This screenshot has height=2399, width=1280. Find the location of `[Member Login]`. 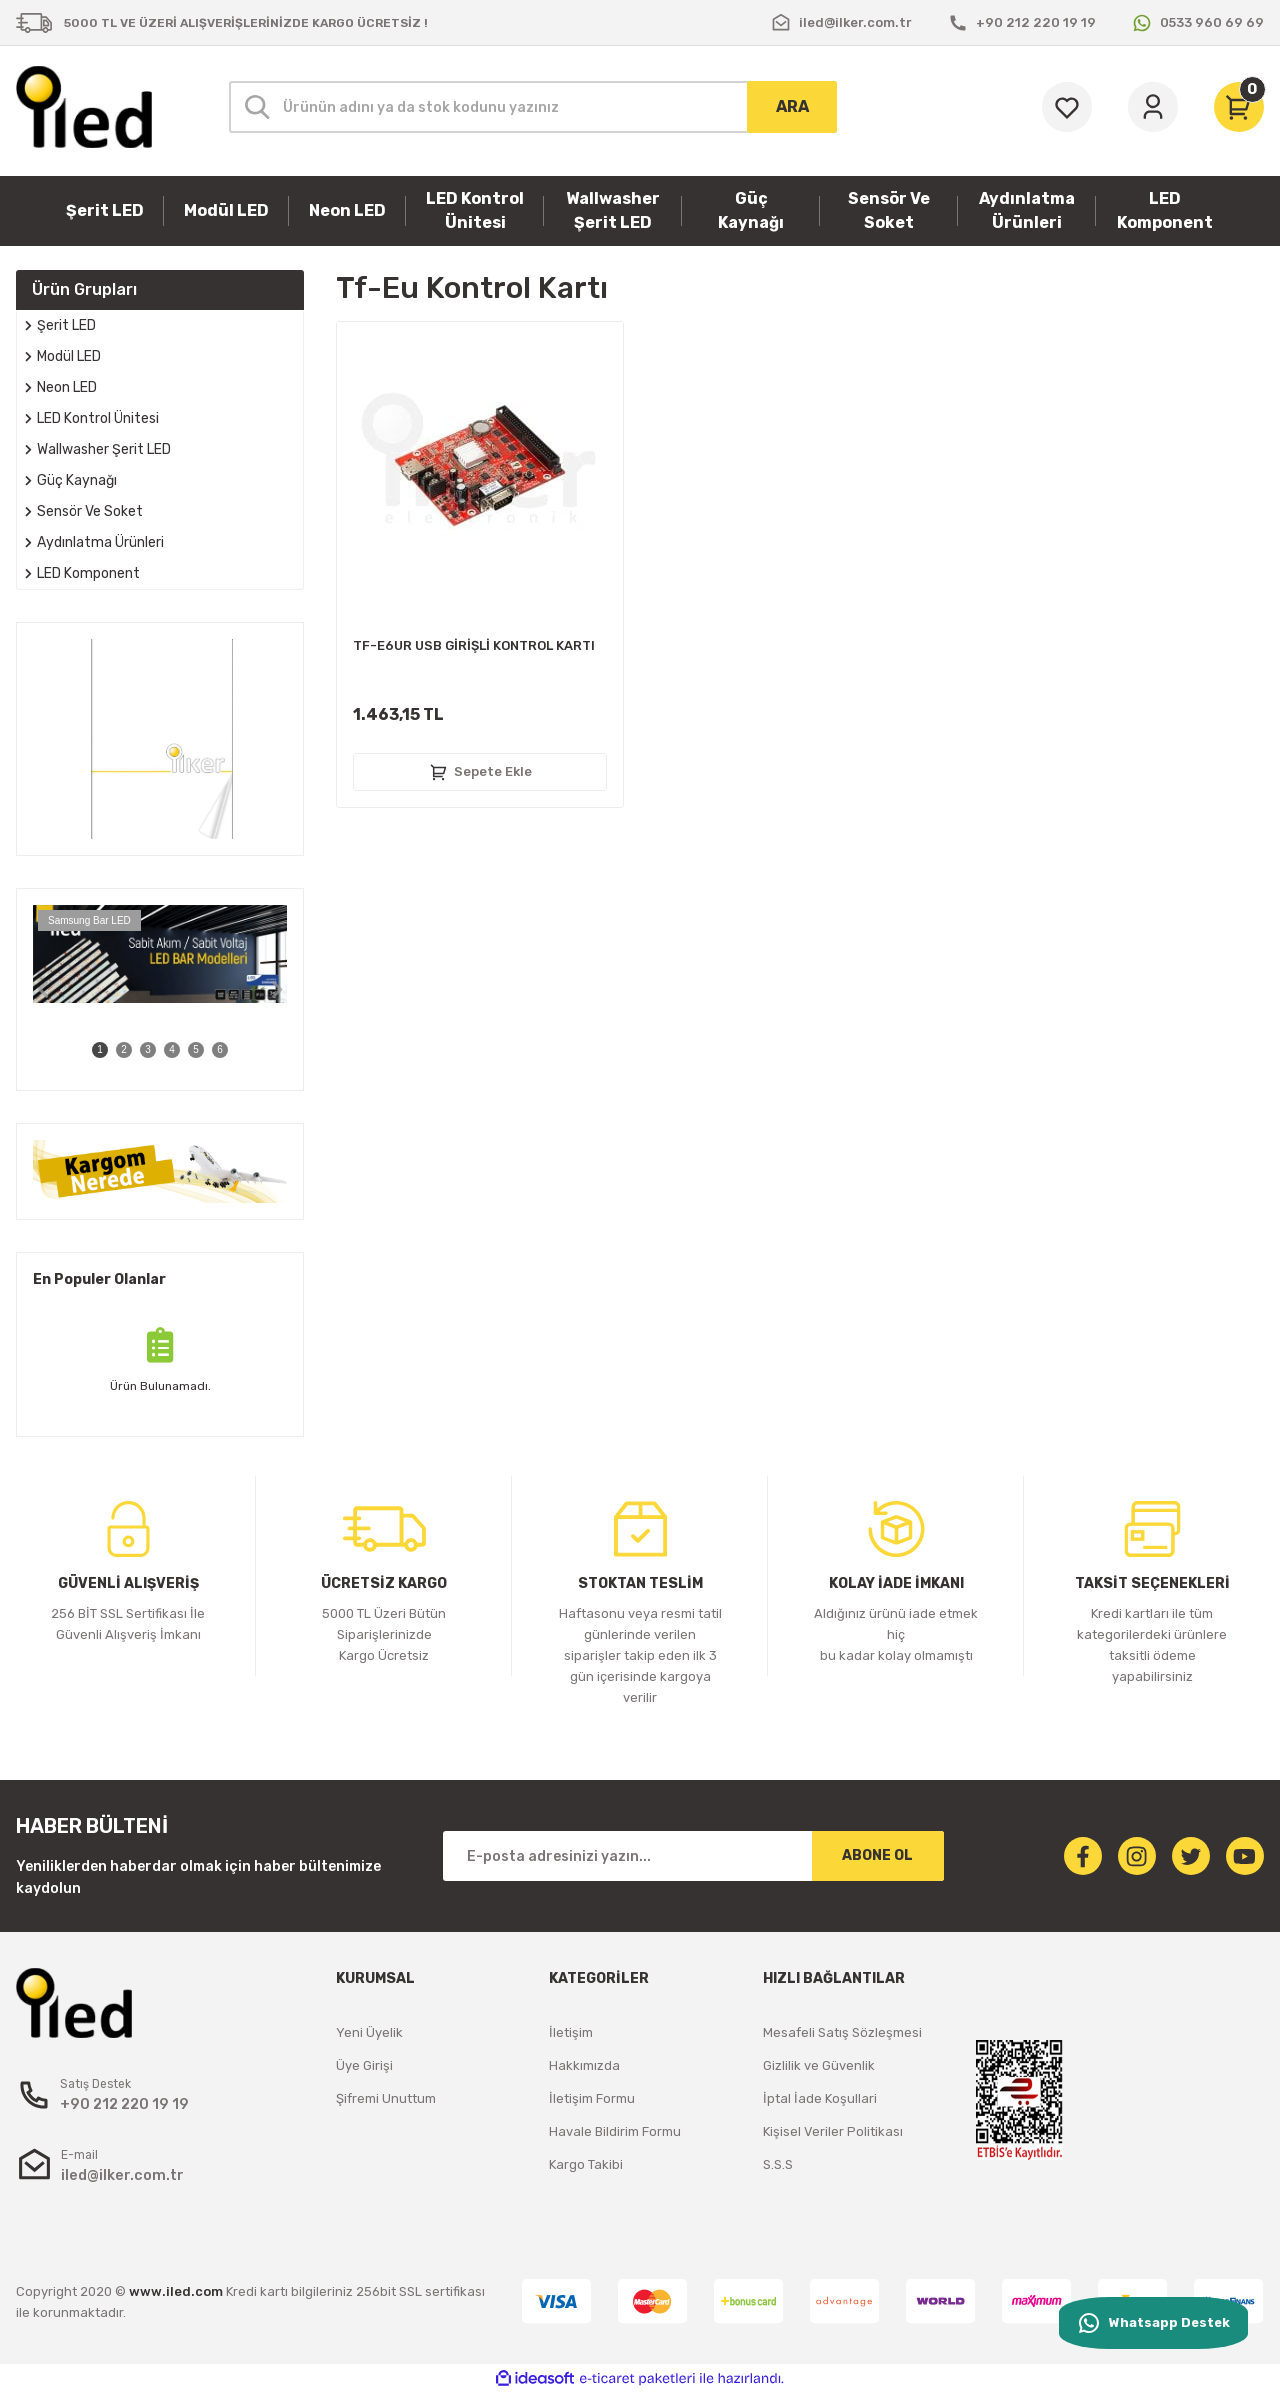

[Member Login] is located at coordinates (1153, 107).